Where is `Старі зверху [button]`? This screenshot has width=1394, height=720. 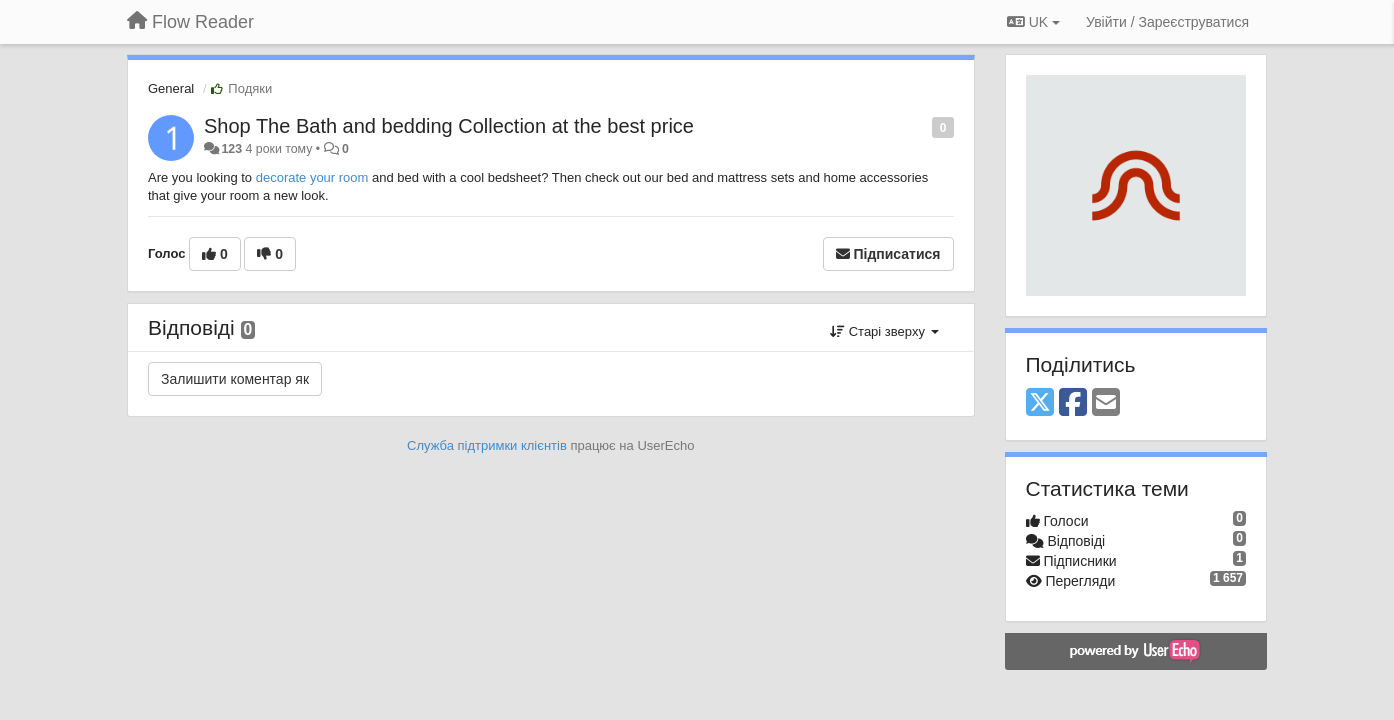 Старі зверху [button] is located at coordinates (884, 331).